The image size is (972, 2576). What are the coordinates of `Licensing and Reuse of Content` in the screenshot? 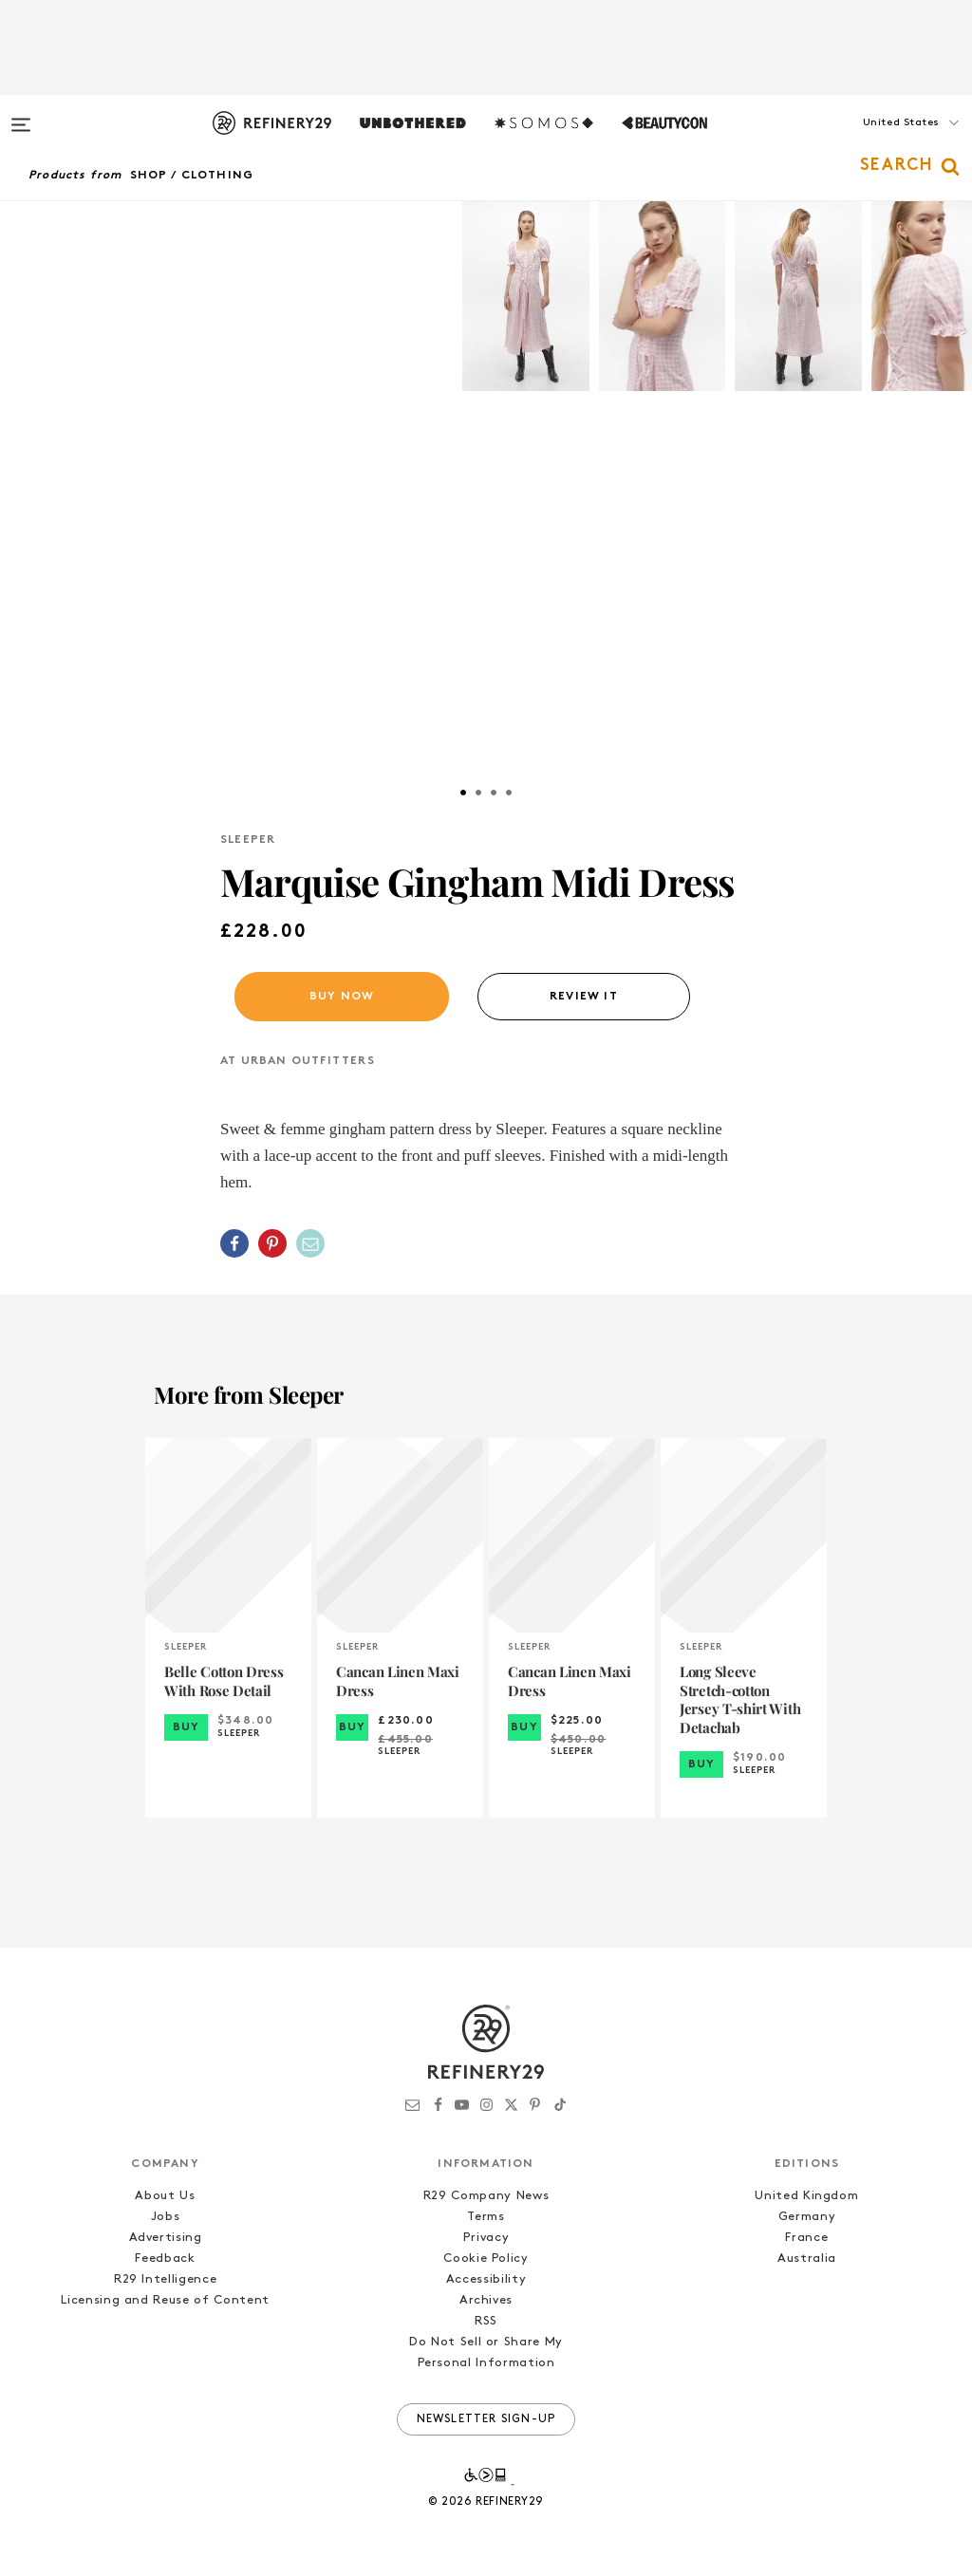 It's located at (165, 2300).